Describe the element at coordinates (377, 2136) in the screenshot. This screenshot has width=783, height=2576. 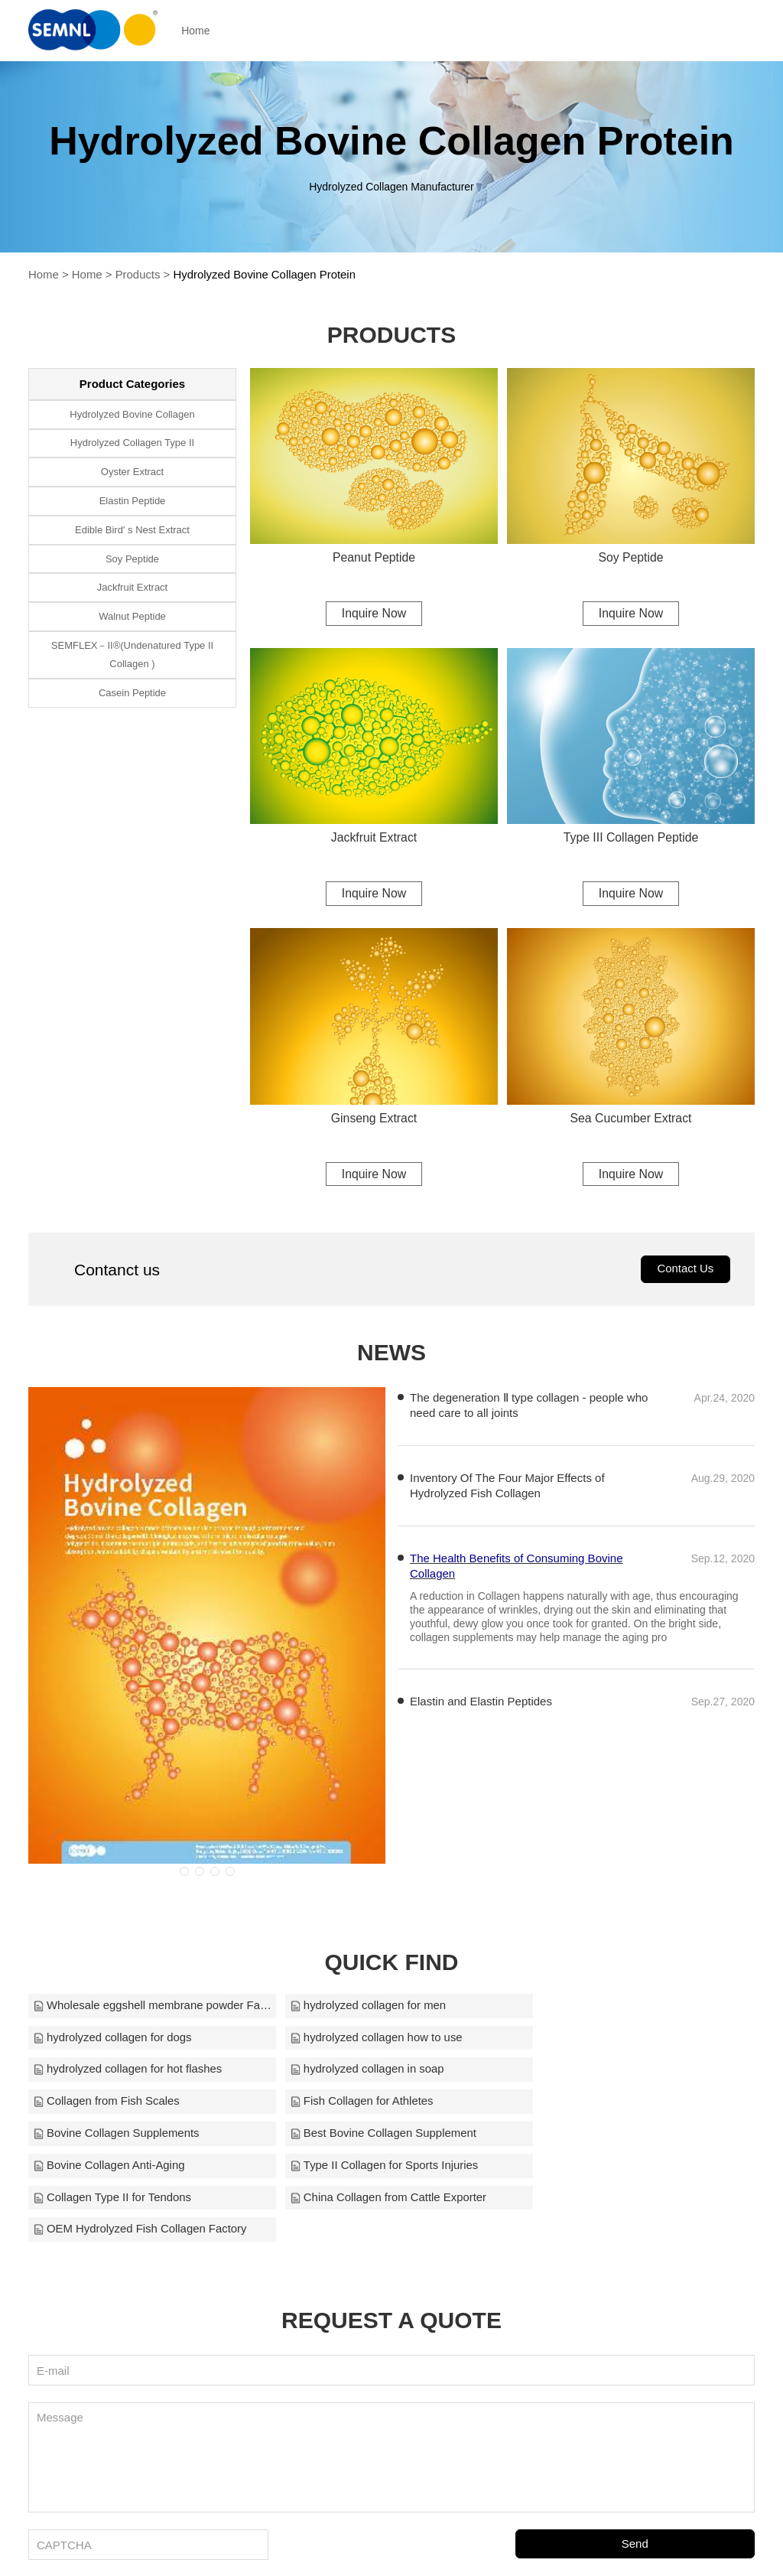
I see `China Collagen from Cattle Exporter` at that location.